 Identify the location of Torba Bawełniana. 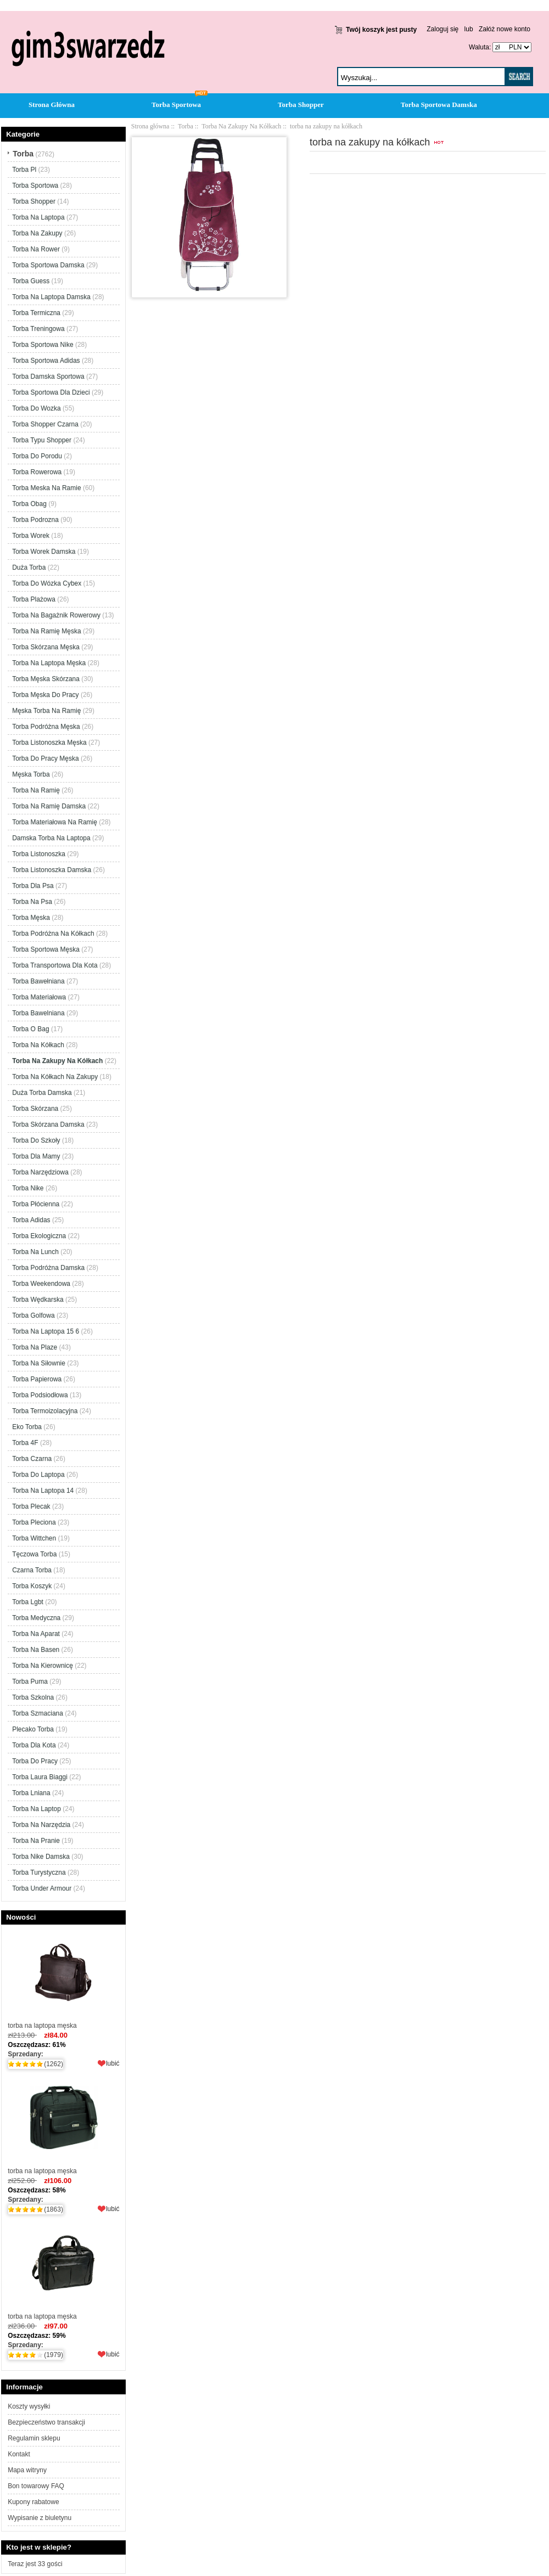
(38, 981).